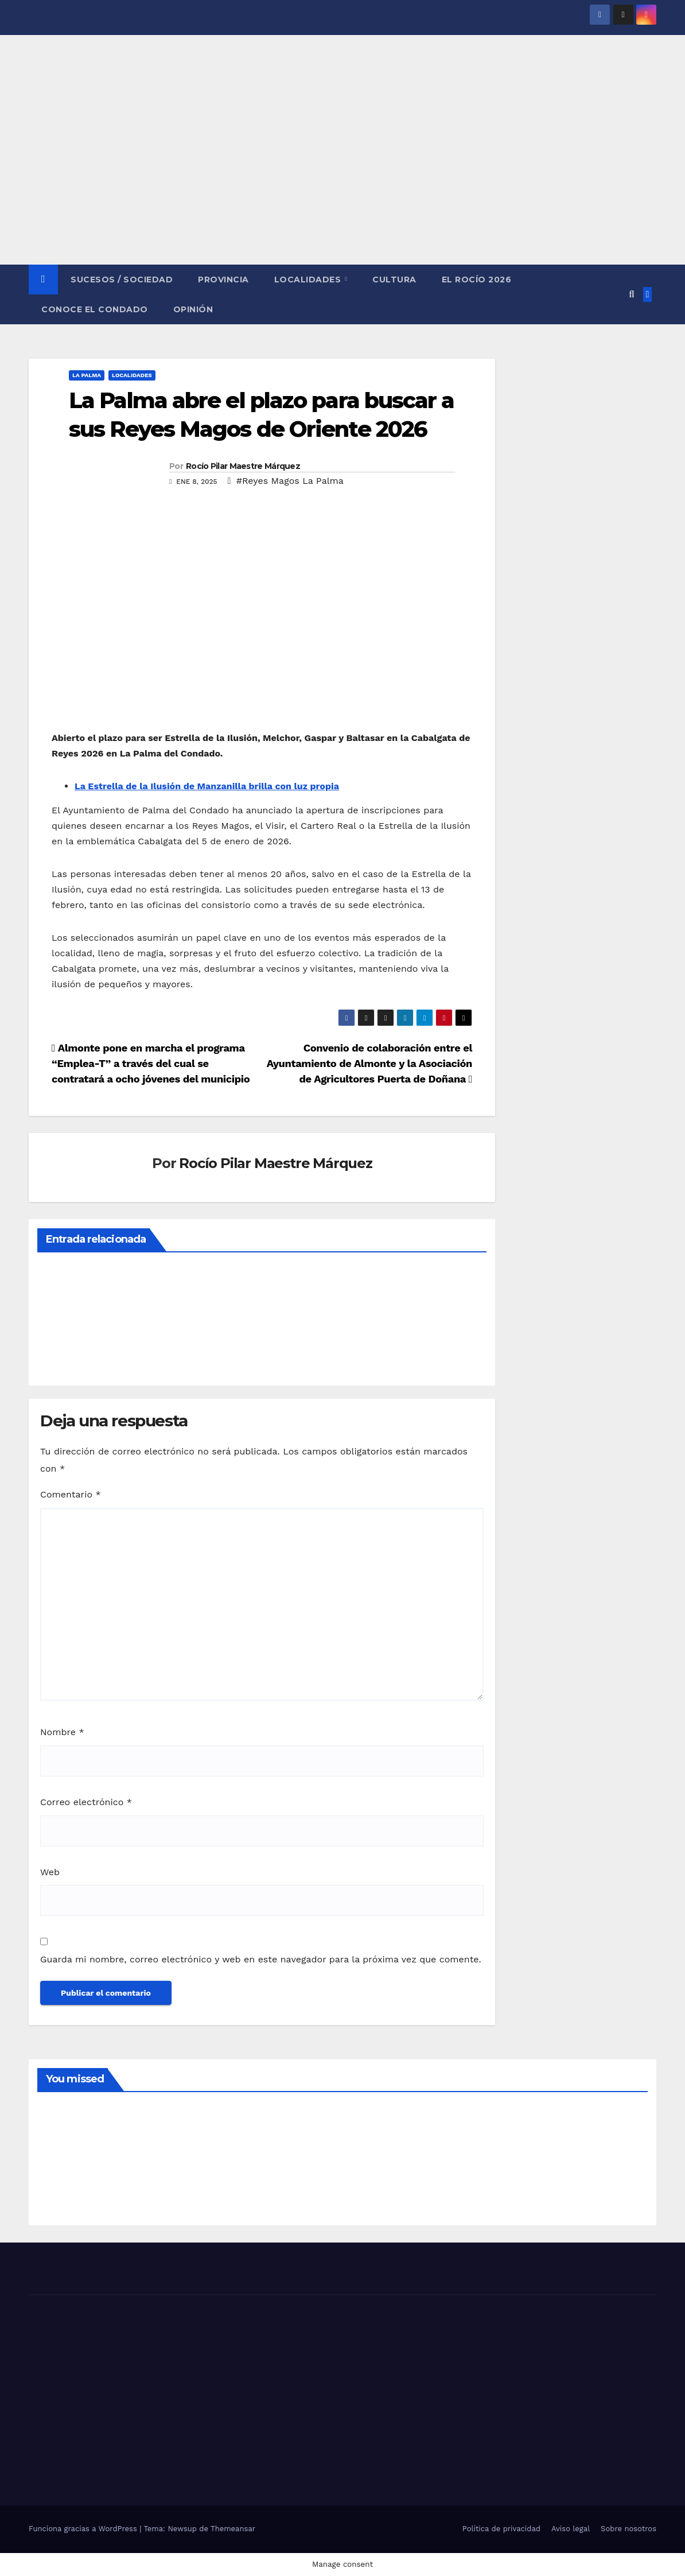  I want to click on #Reyes Magos La Palma, so click(290, 480).